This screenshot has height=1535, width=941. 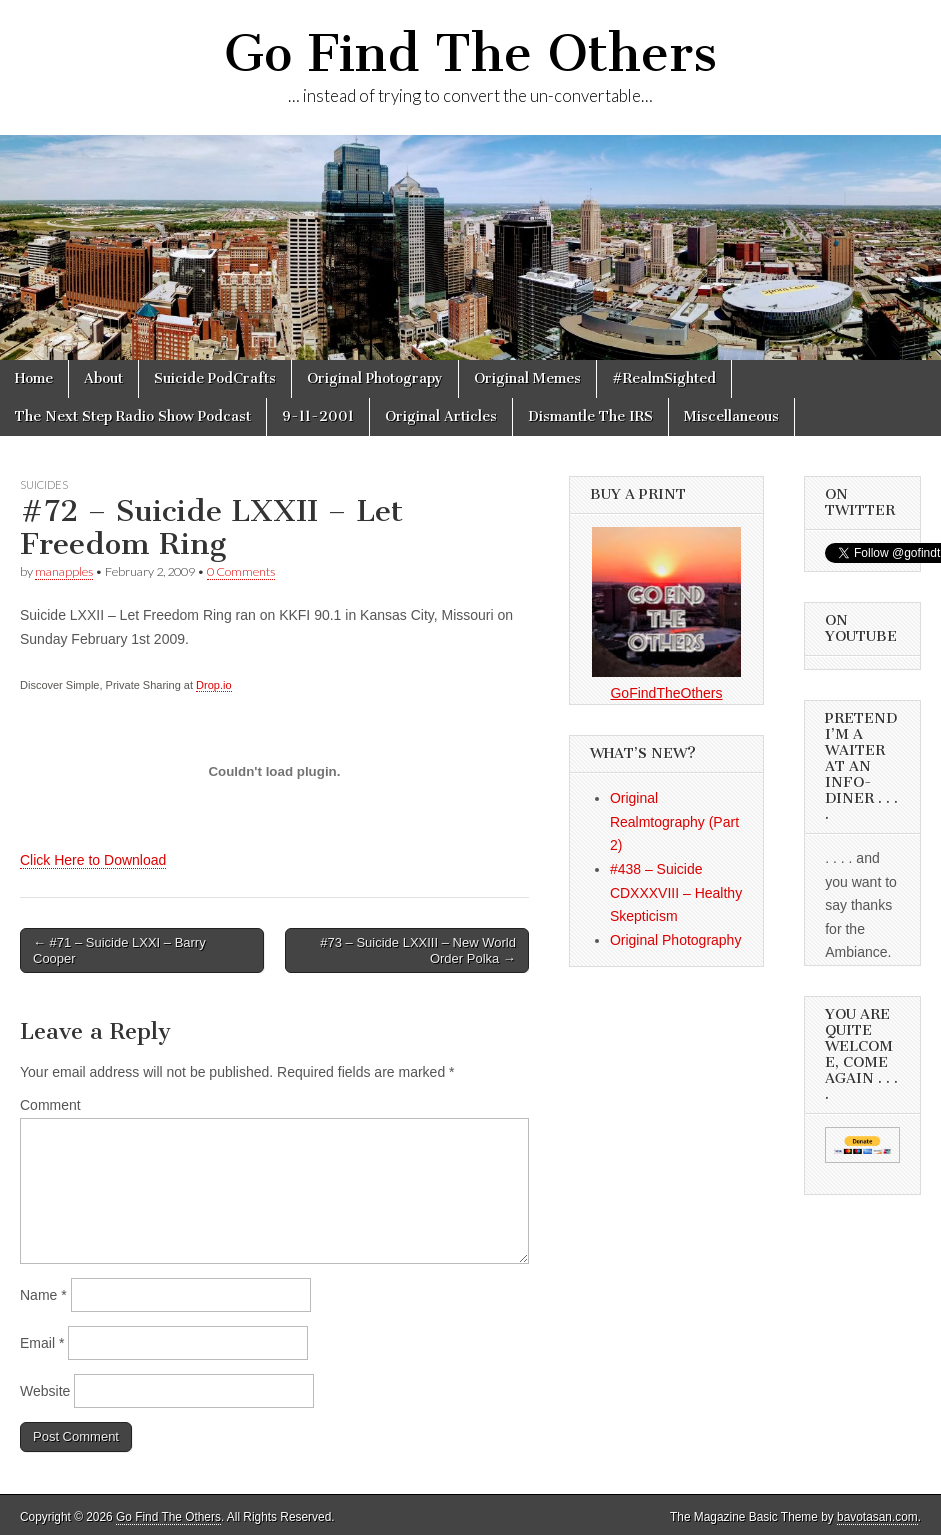 I want to click on Suicides, so click(x=44, y=484).